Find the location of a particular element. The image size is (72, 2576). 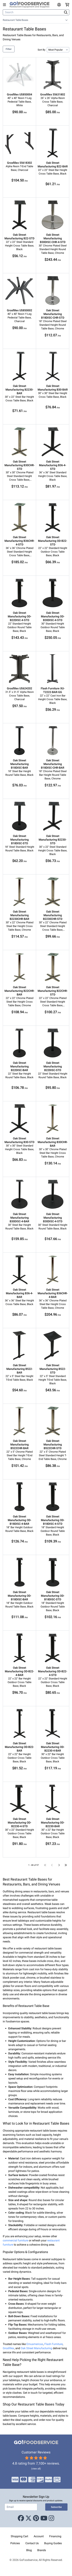

[Instagram] is located at coordinates (51, 2518).